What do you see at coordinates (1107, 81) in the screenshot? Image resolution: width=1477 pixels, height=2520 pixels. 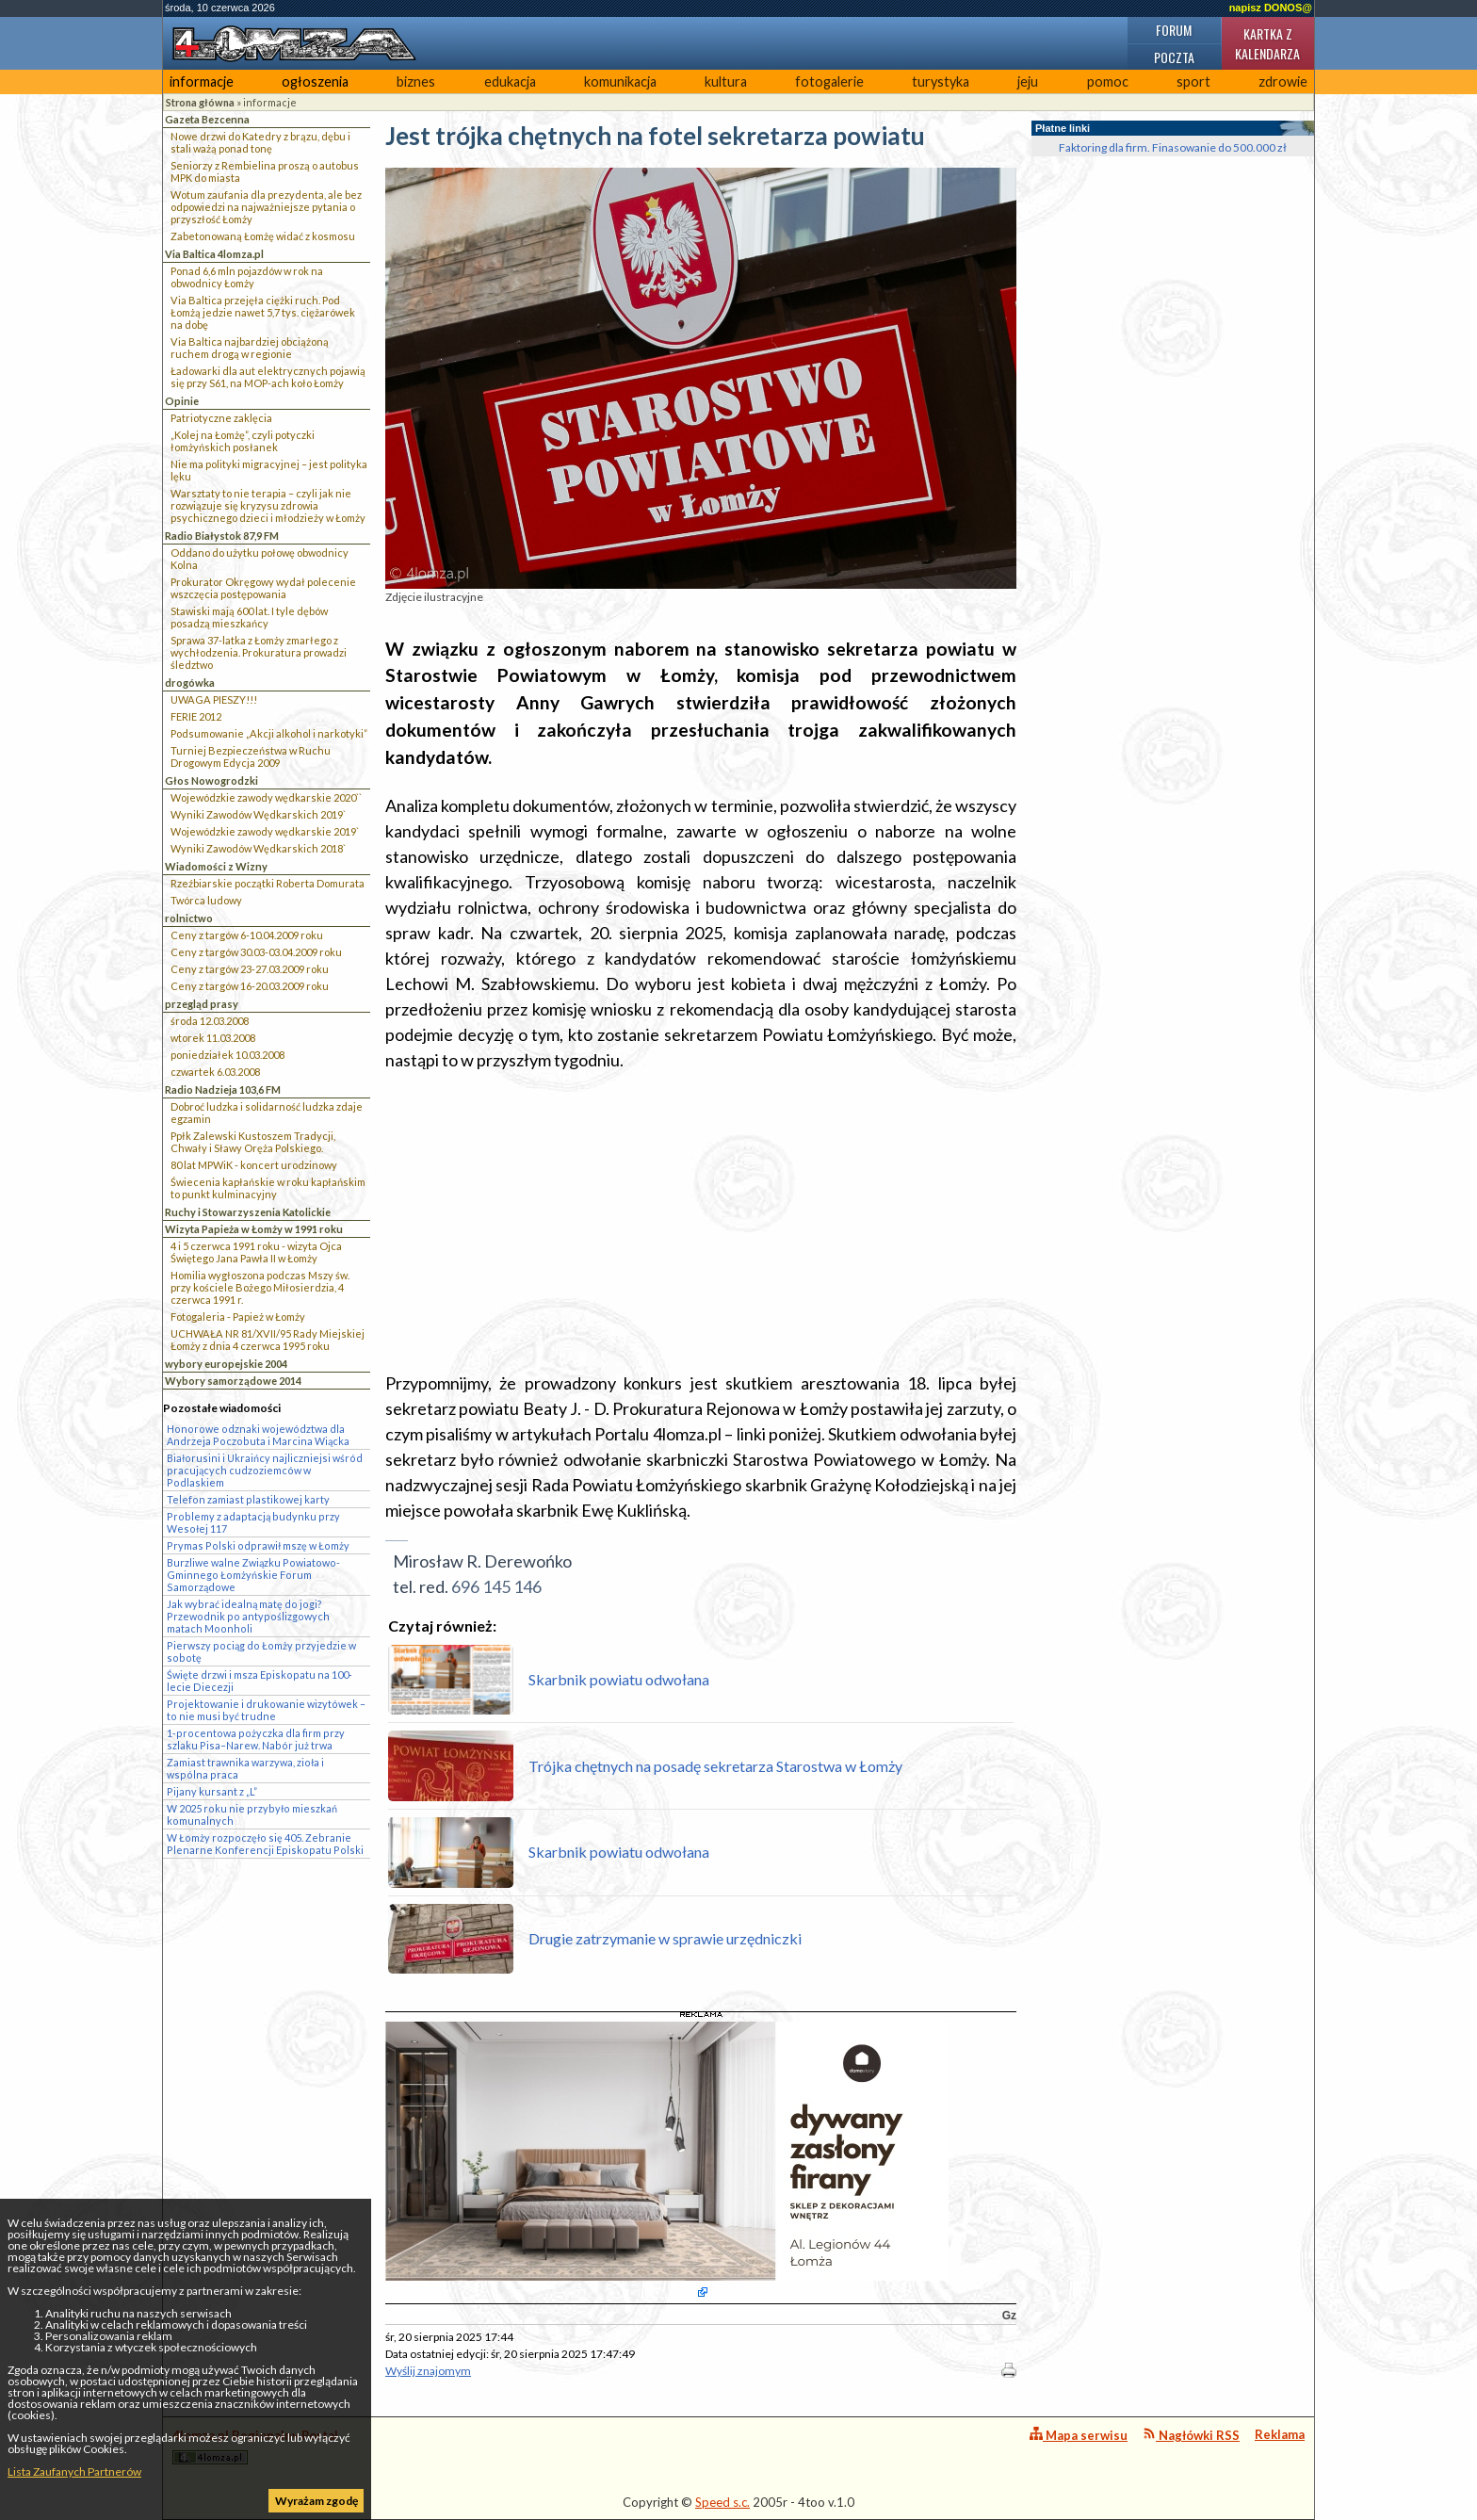 I see `pomoc` at bounding box center [1107, 81].